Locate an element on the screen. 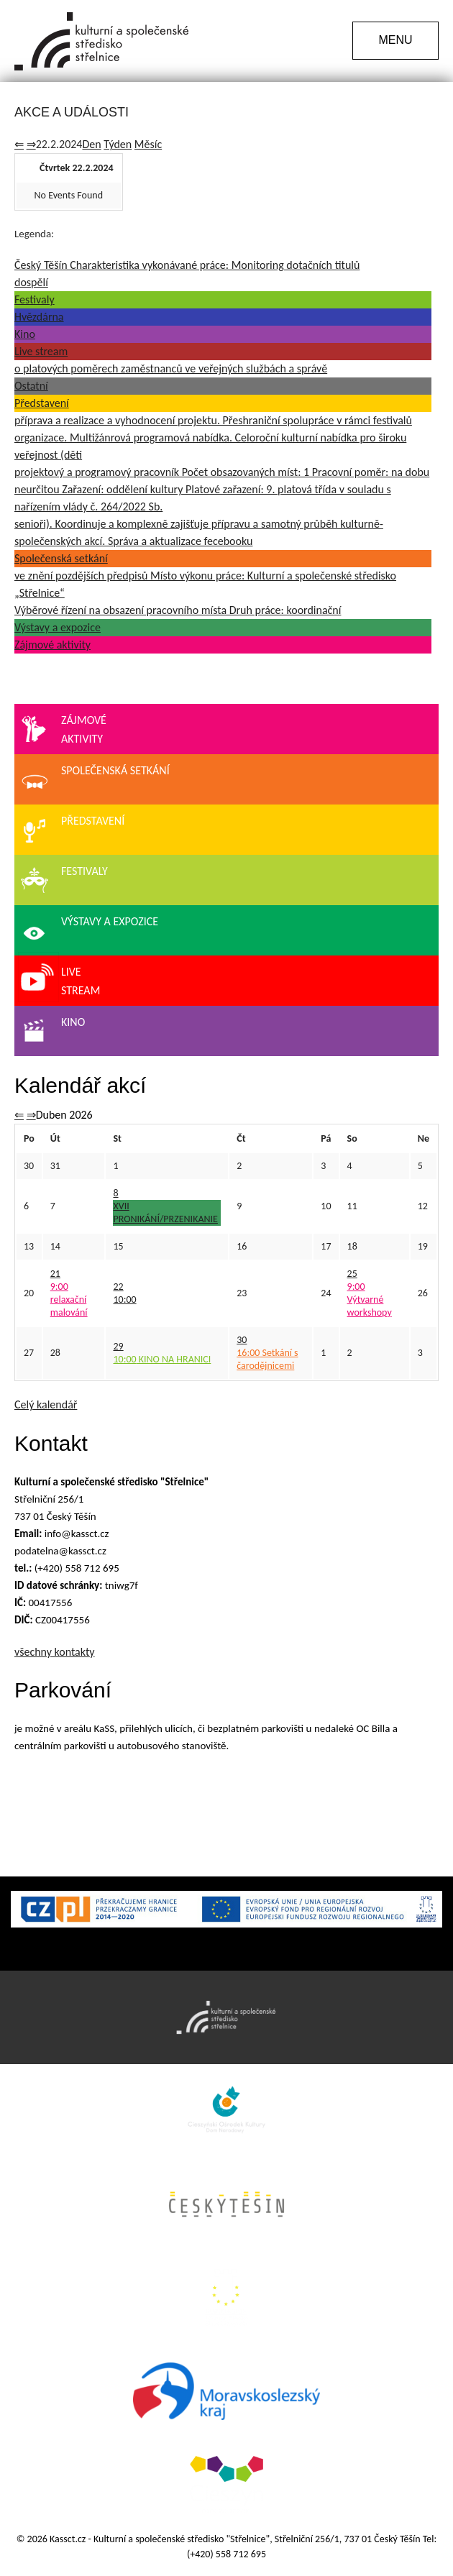 Image resolution: width=453 pixels, height=2576 pixels. o platových poměrech zaměstnanců ve veřejných službách a správě is located at coordinates (170, 368).